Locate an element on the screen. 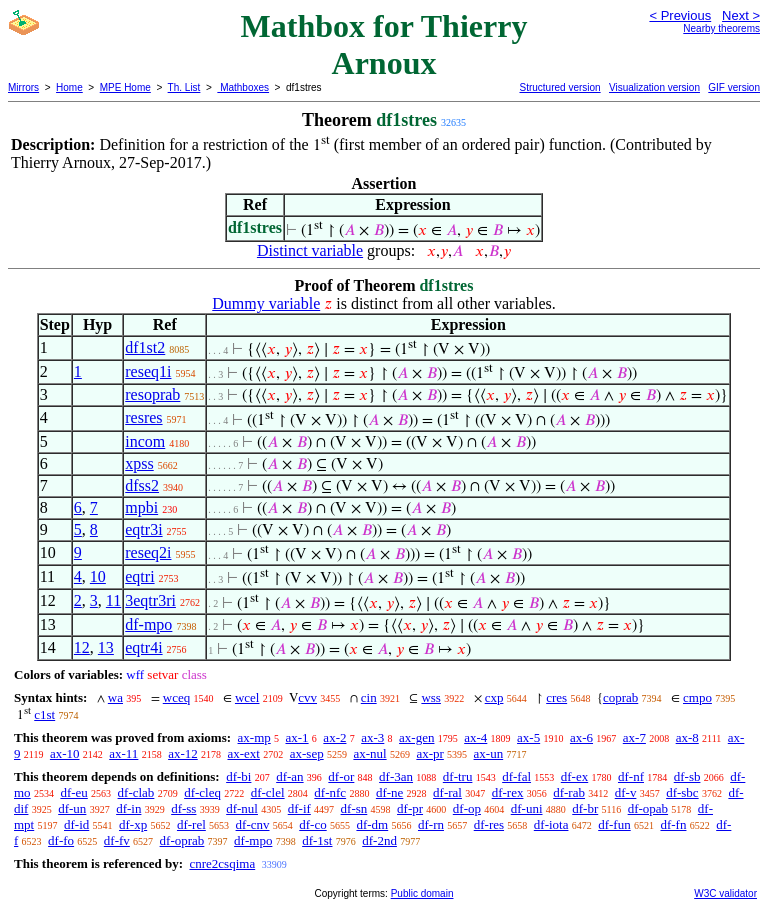  < Previous is located at coordinates (680, 15).